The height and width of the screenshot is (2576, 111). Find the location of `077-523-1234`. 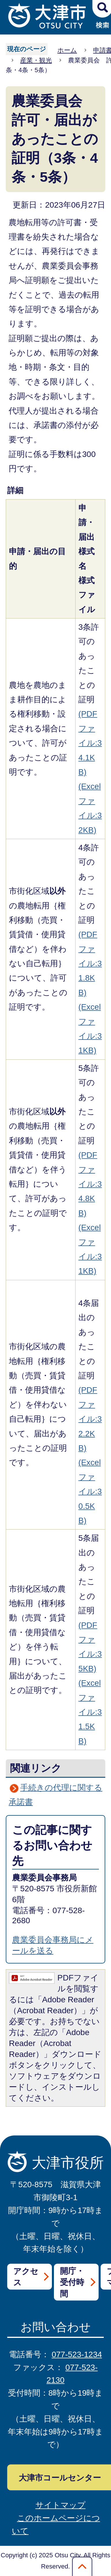

077-523-1234 is located at coordinates (77, 2354).